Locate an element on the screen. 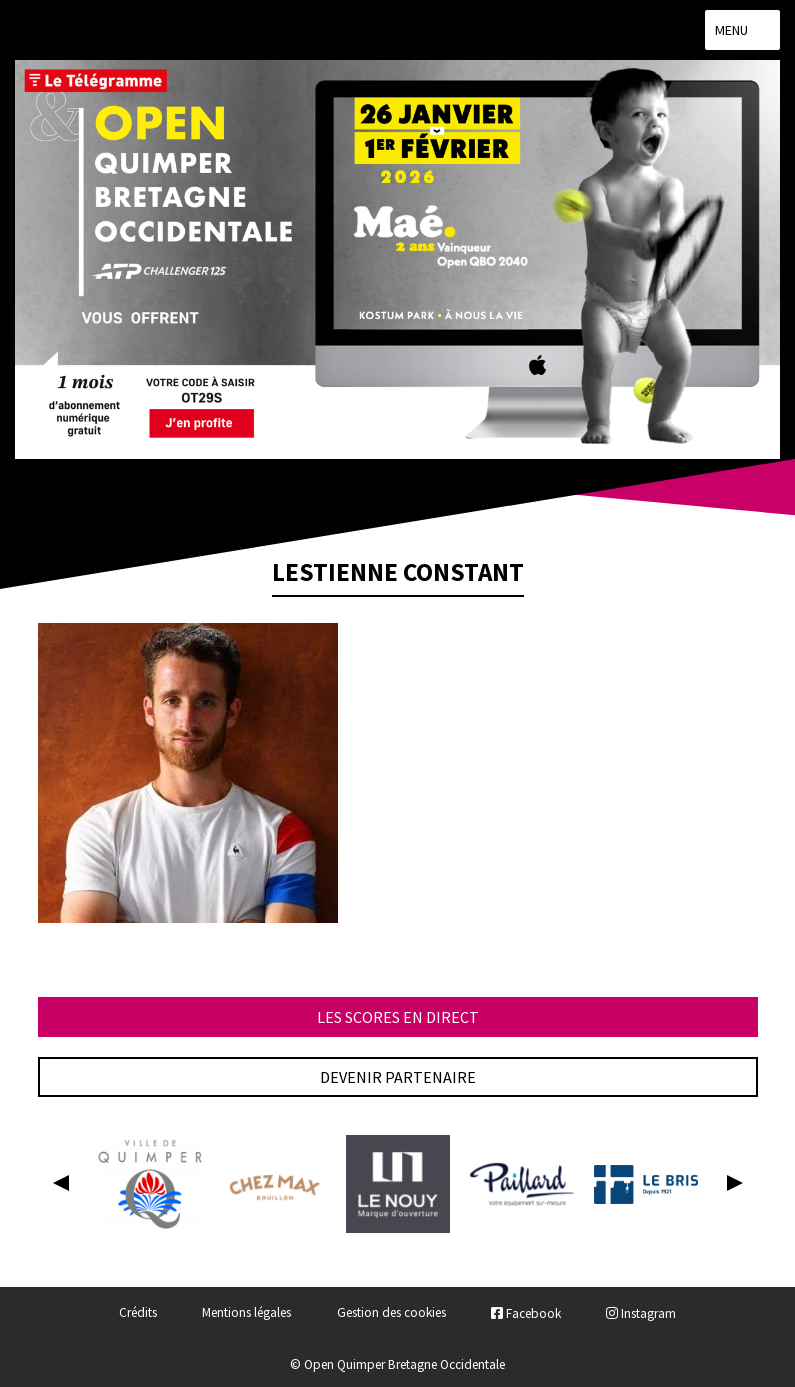 This screenshot has height=1387, width=795. Mentions légales is located at coordinates (246, 1313).